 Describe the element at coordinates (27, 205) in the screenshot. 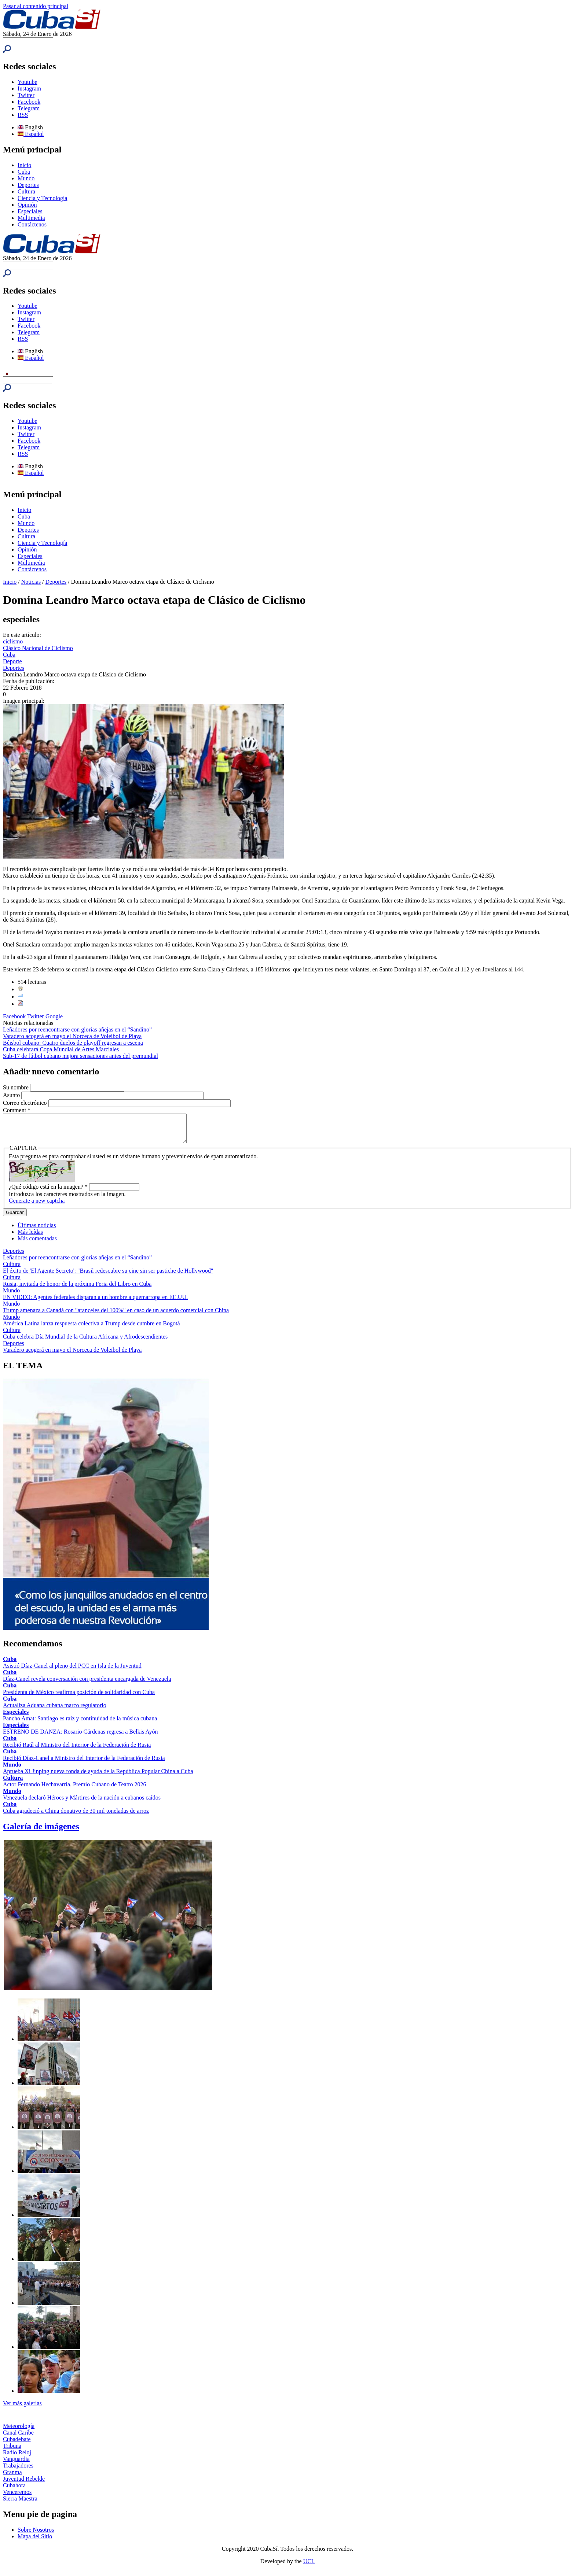

I see `Opinión` at that location.